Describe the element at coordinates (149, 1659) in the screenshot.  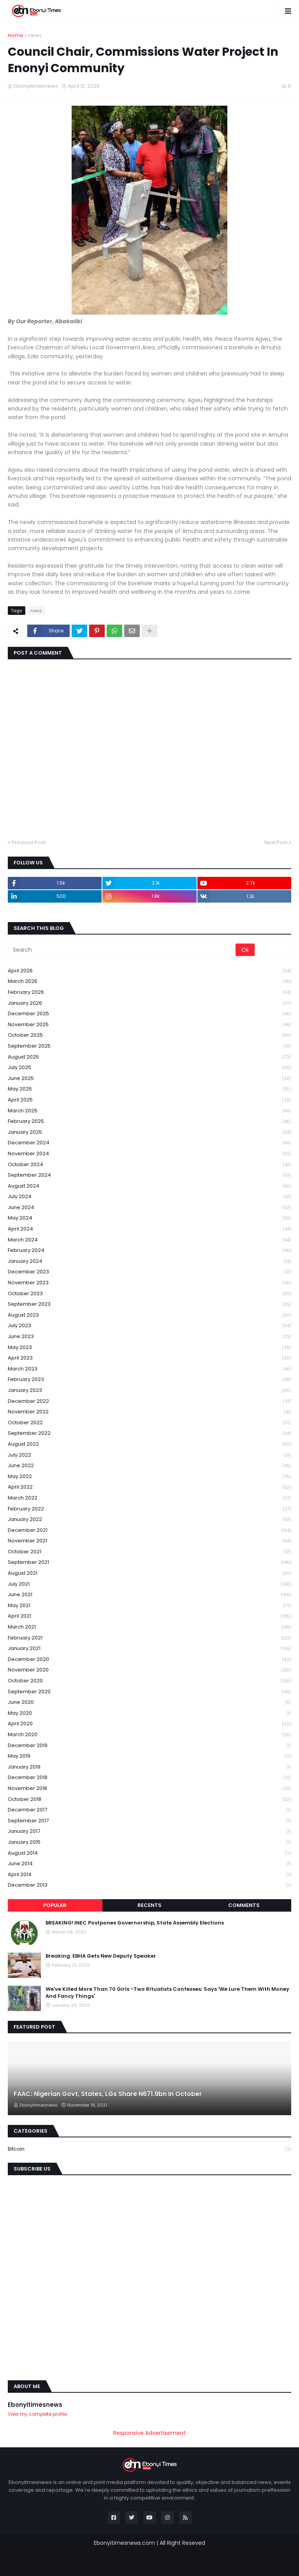
I see `December 2020` at that location.